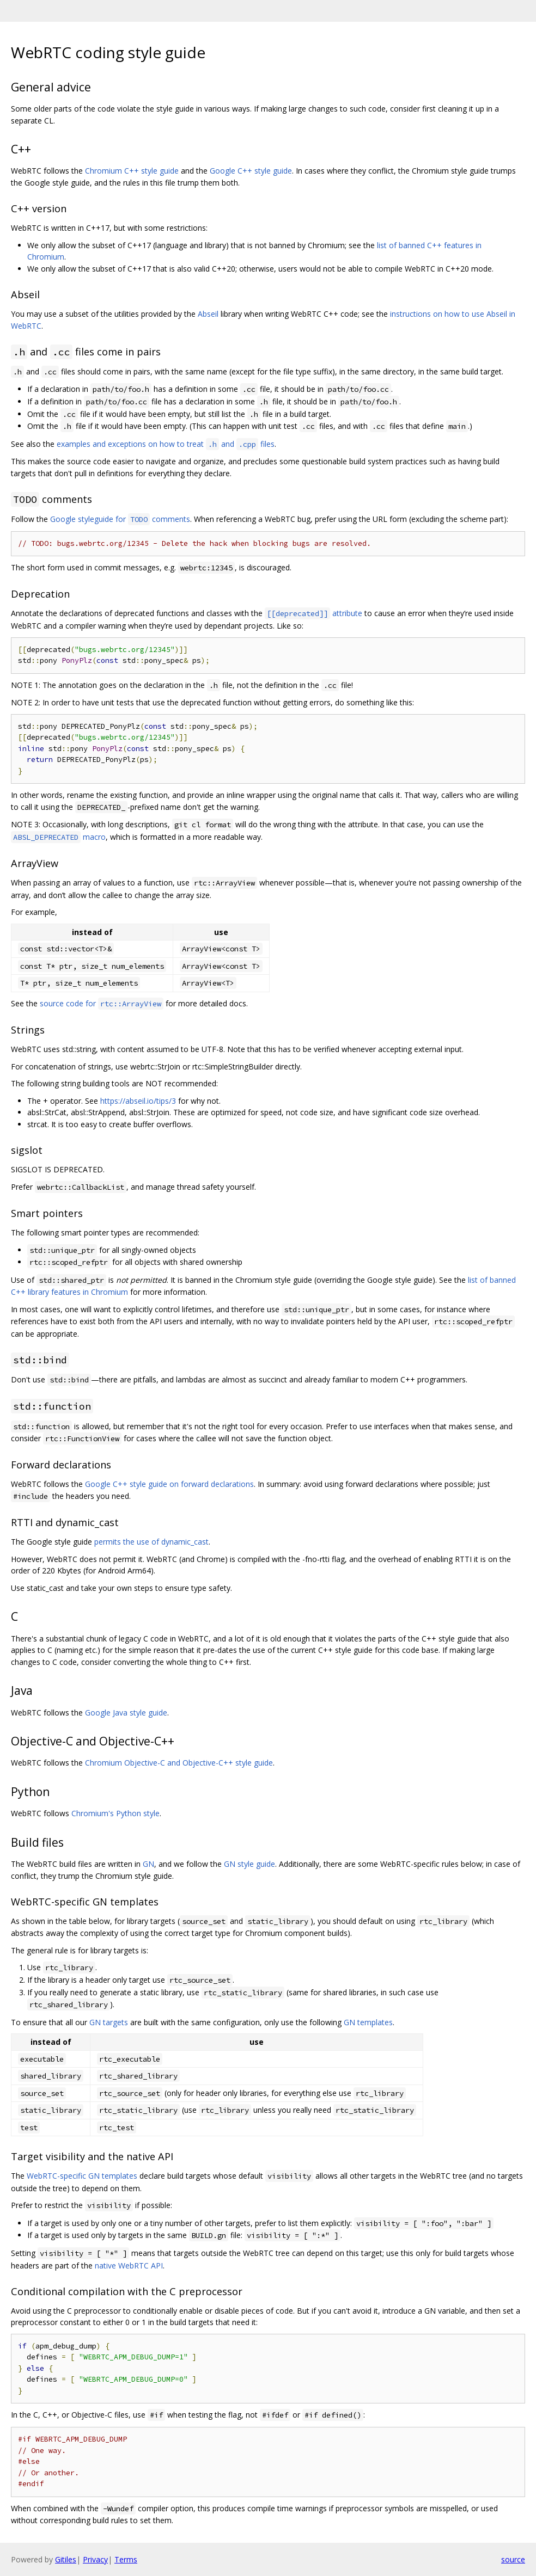 This screenshot has height=2576, width=536. I want to click on Google styleguide for comments, so click(120, 519).